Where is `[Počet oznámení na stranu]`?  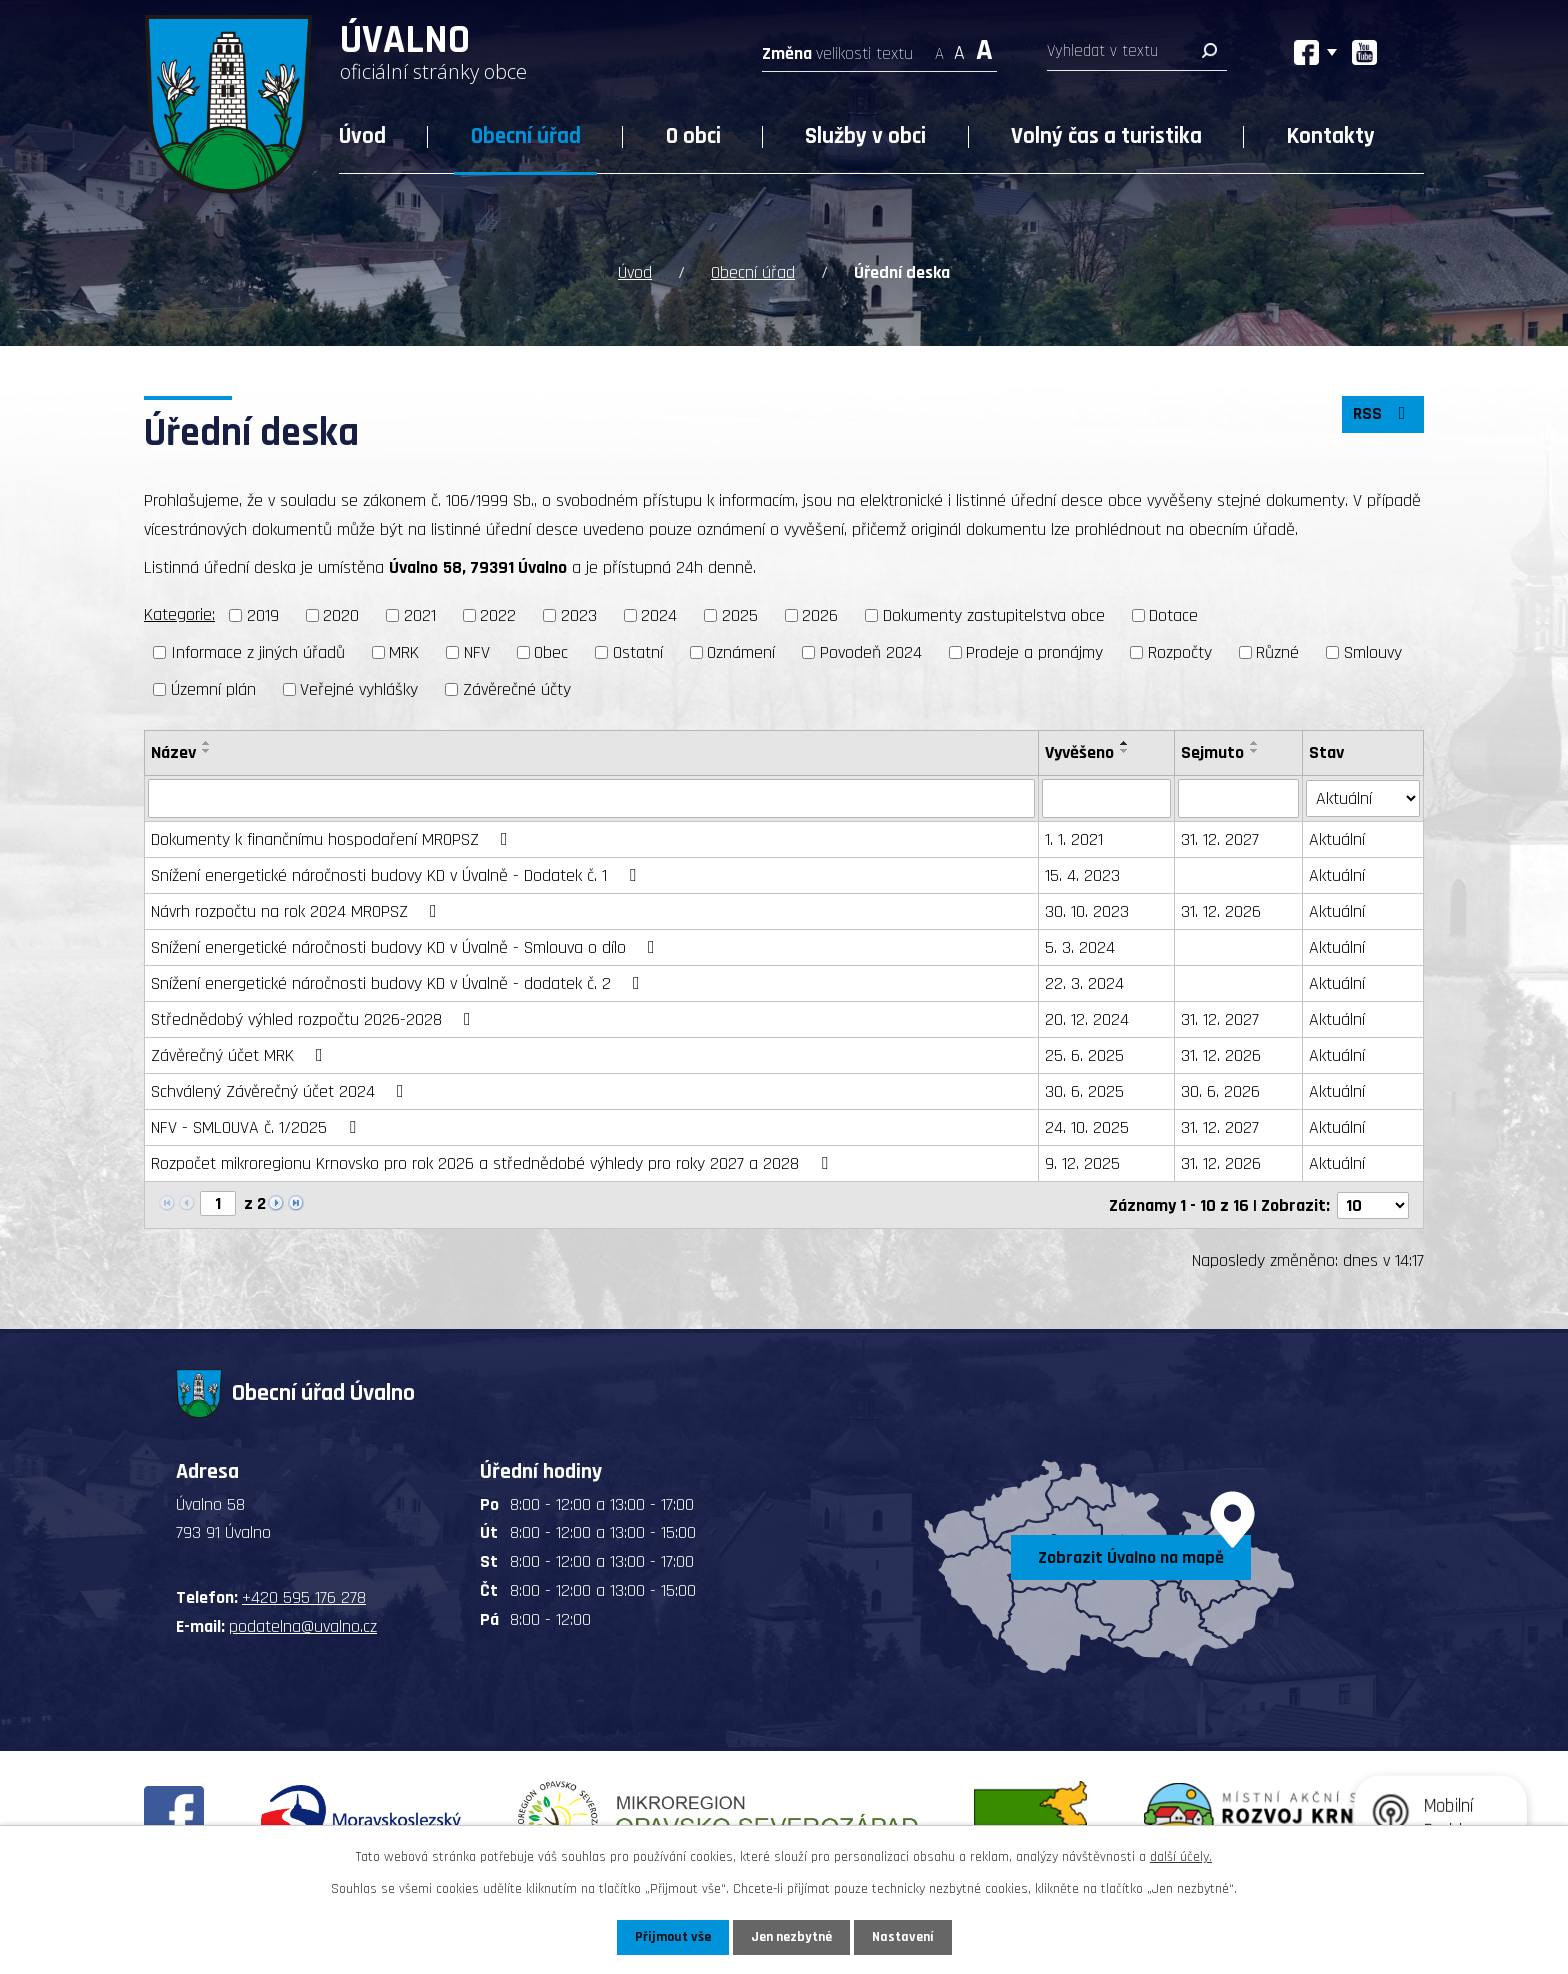 [Počet oznámení na stranu] is located at coordinates (1373, 1203).